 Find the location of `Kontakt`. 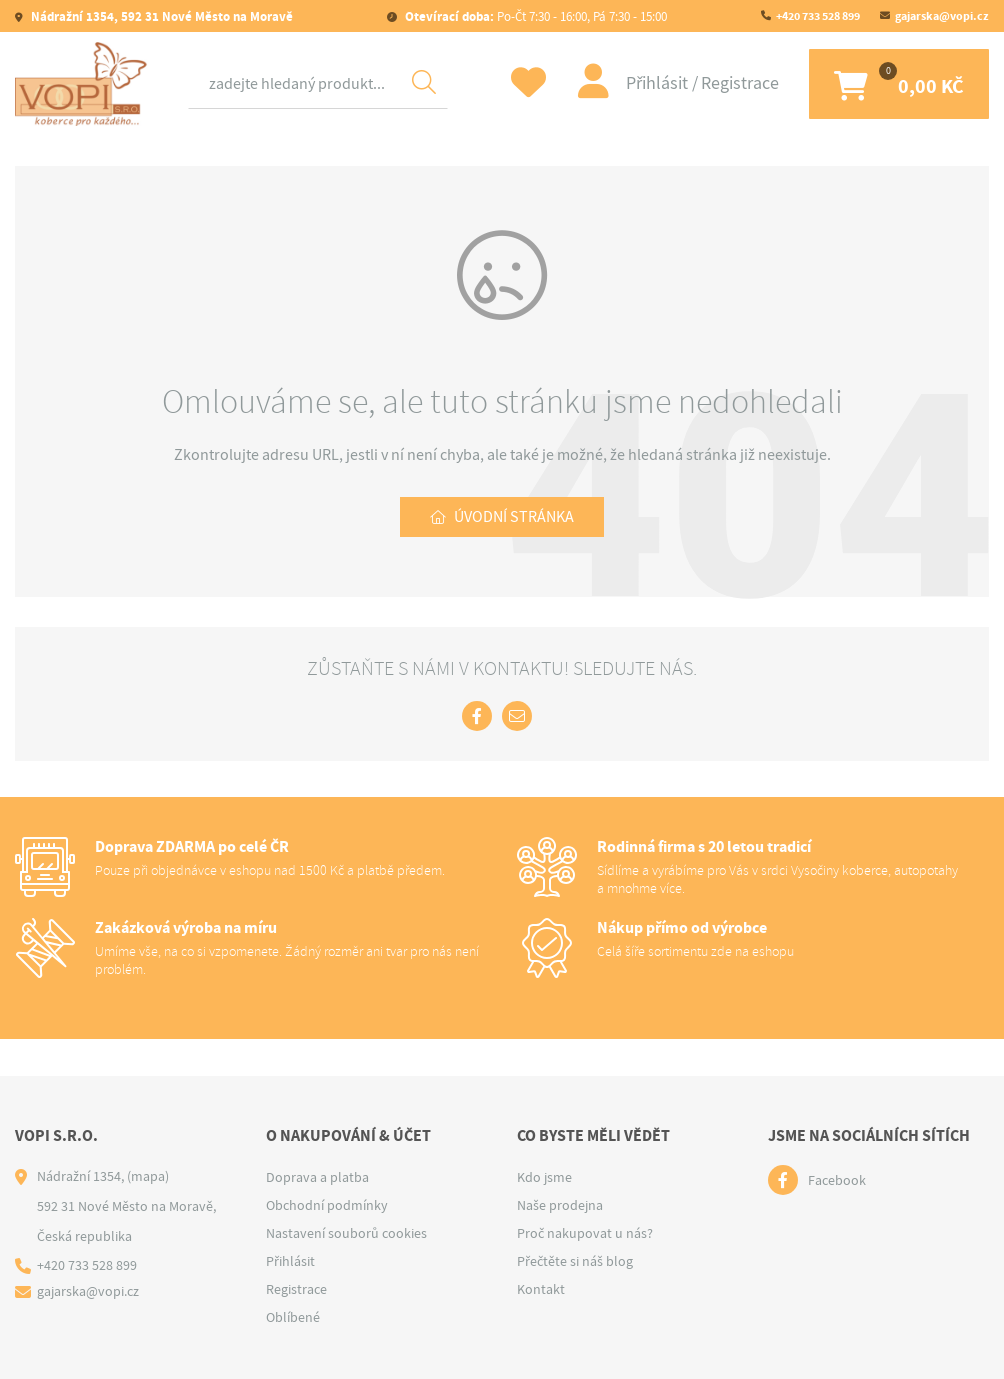

Kontakt is located at coordinates (541, 1289).